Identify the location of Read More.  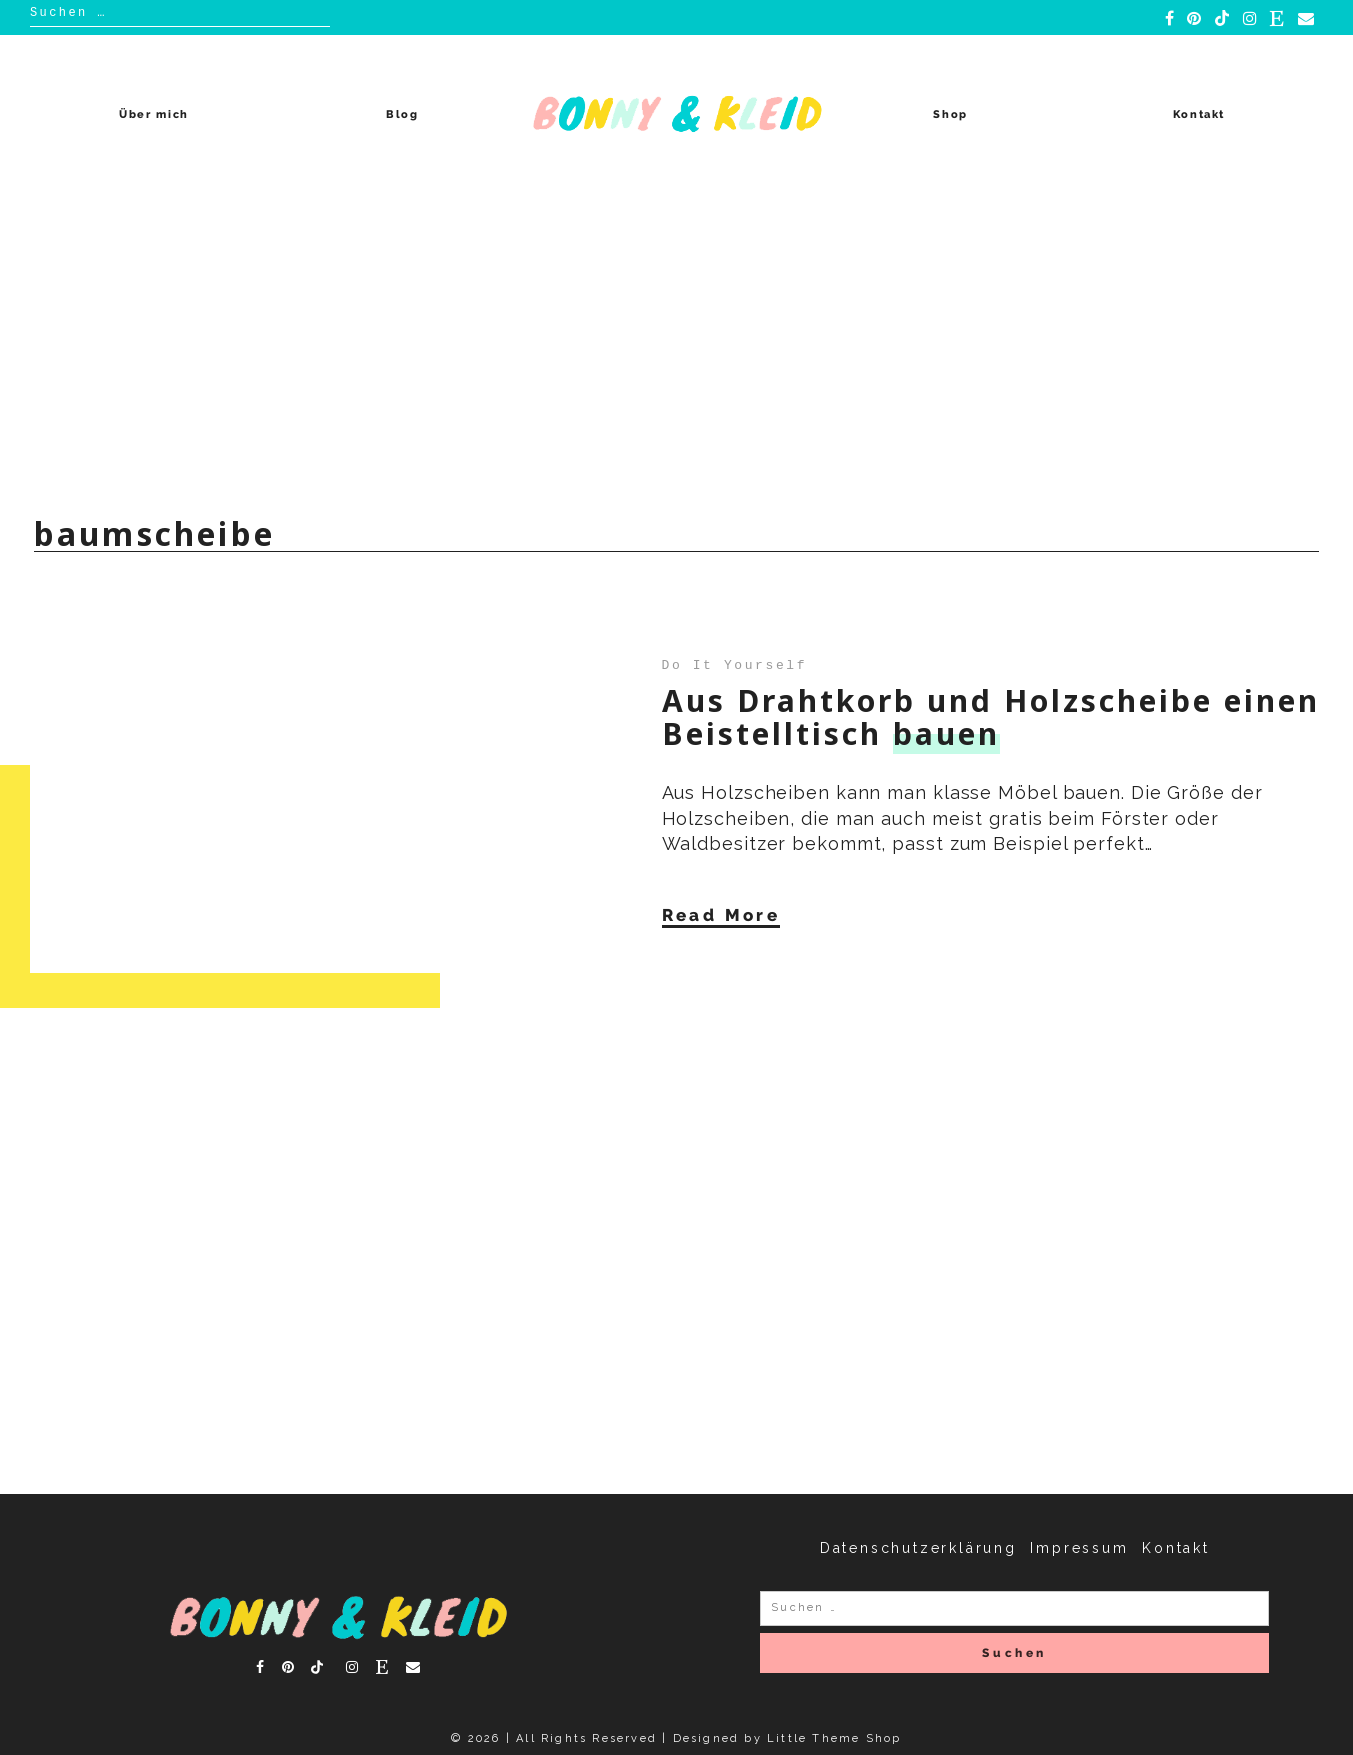
(721, 915).